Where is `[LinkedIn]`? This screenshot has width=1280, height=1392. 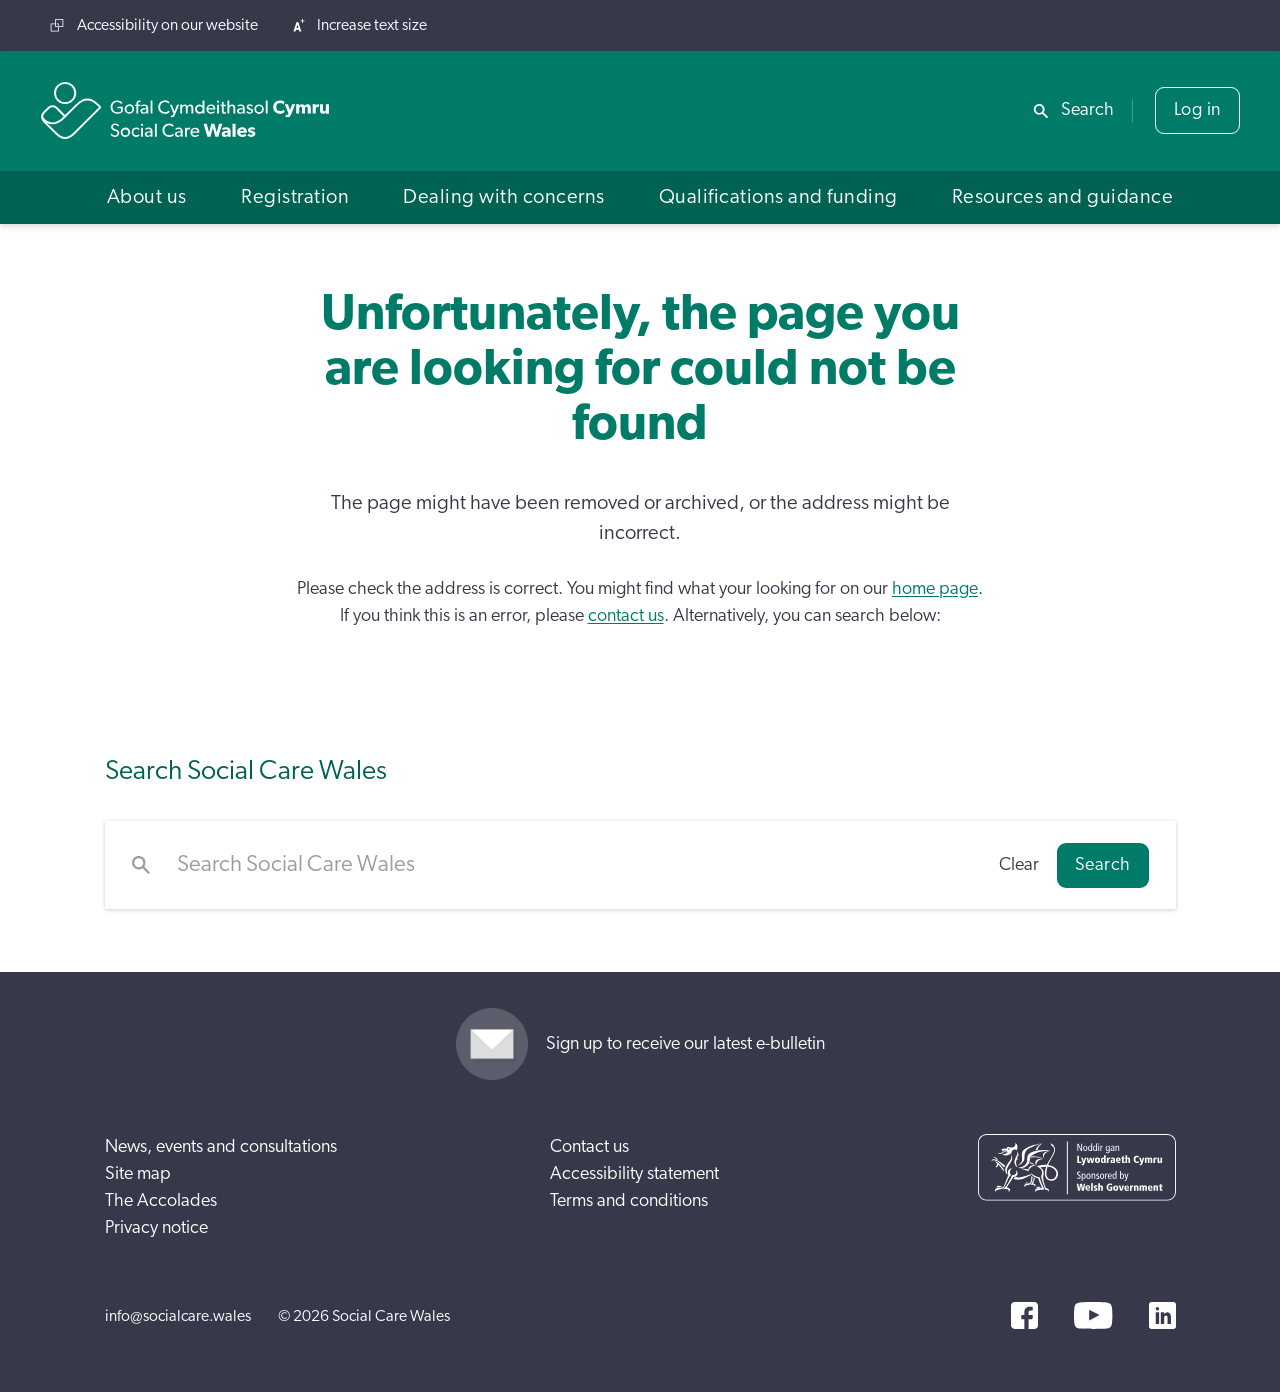 [LinkedIn] is located at coordinates (1162, 1315).